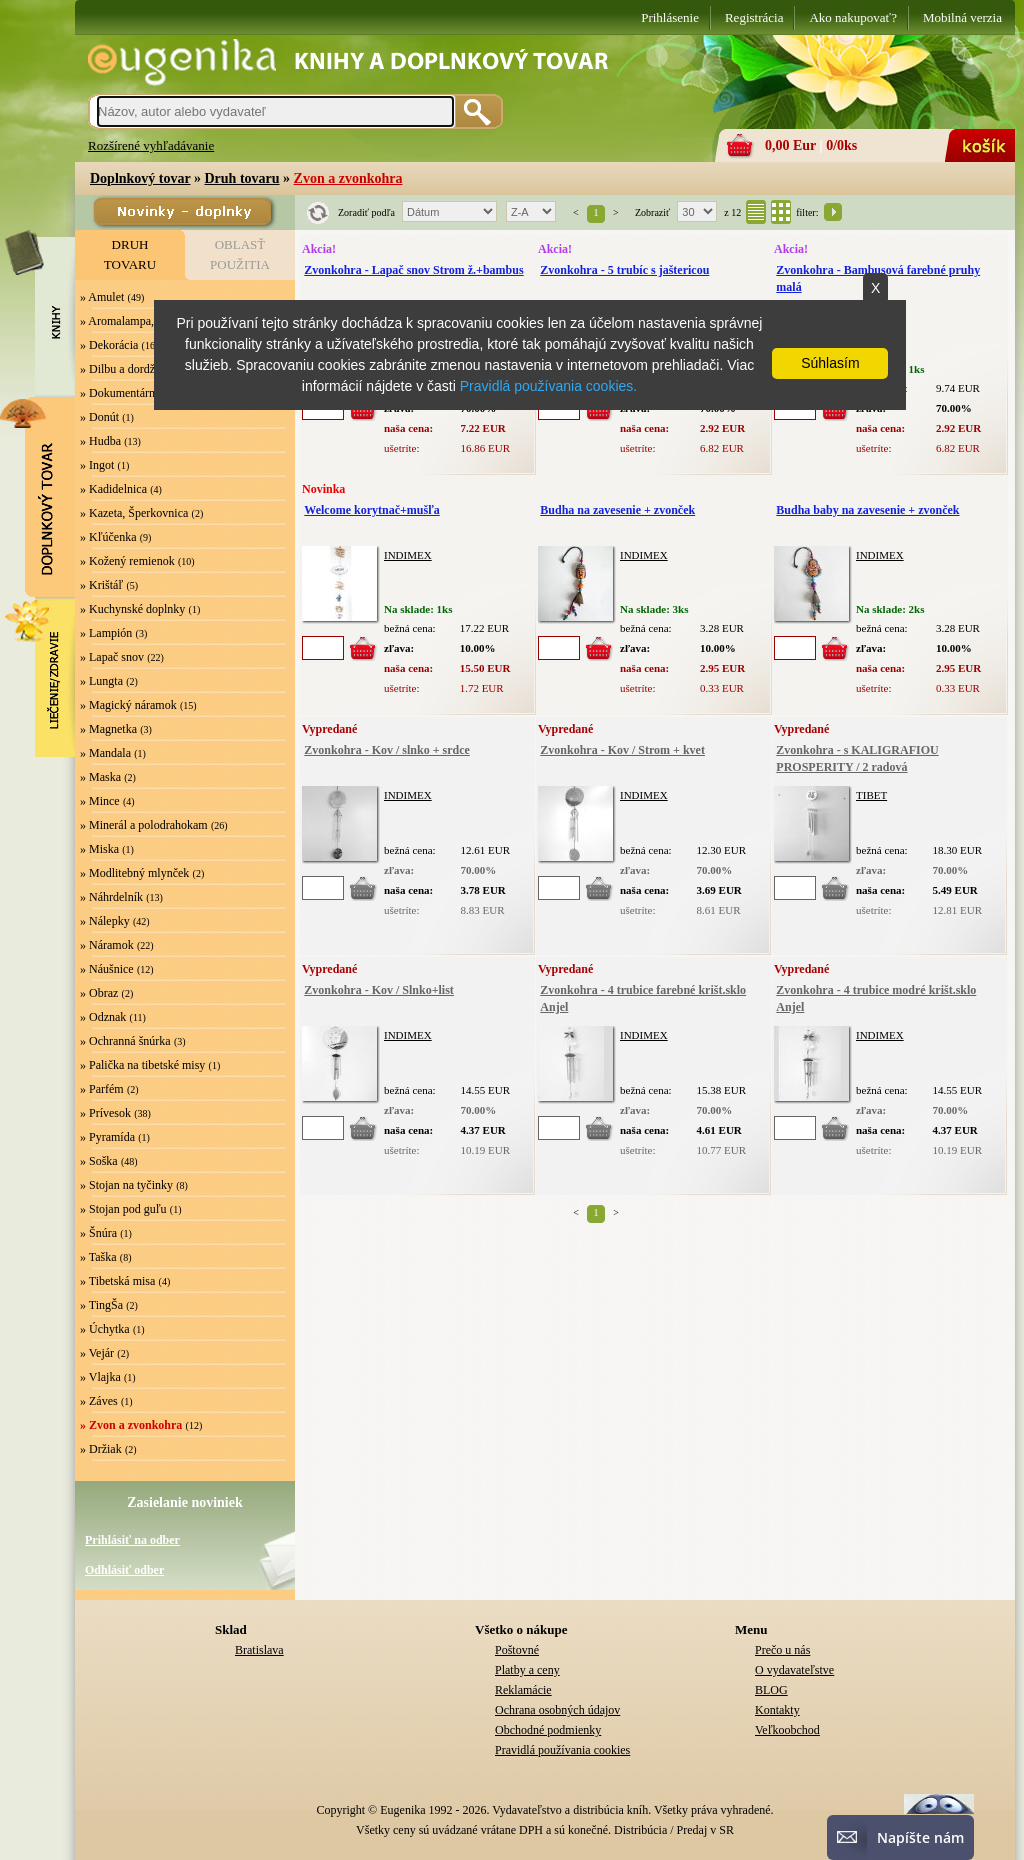 This screenshot has width=1024, height=1860. What do you see at coordinates (127, 561) in the screenshot?
I see `» Kožený remienok` at bounding box center [127, 561].